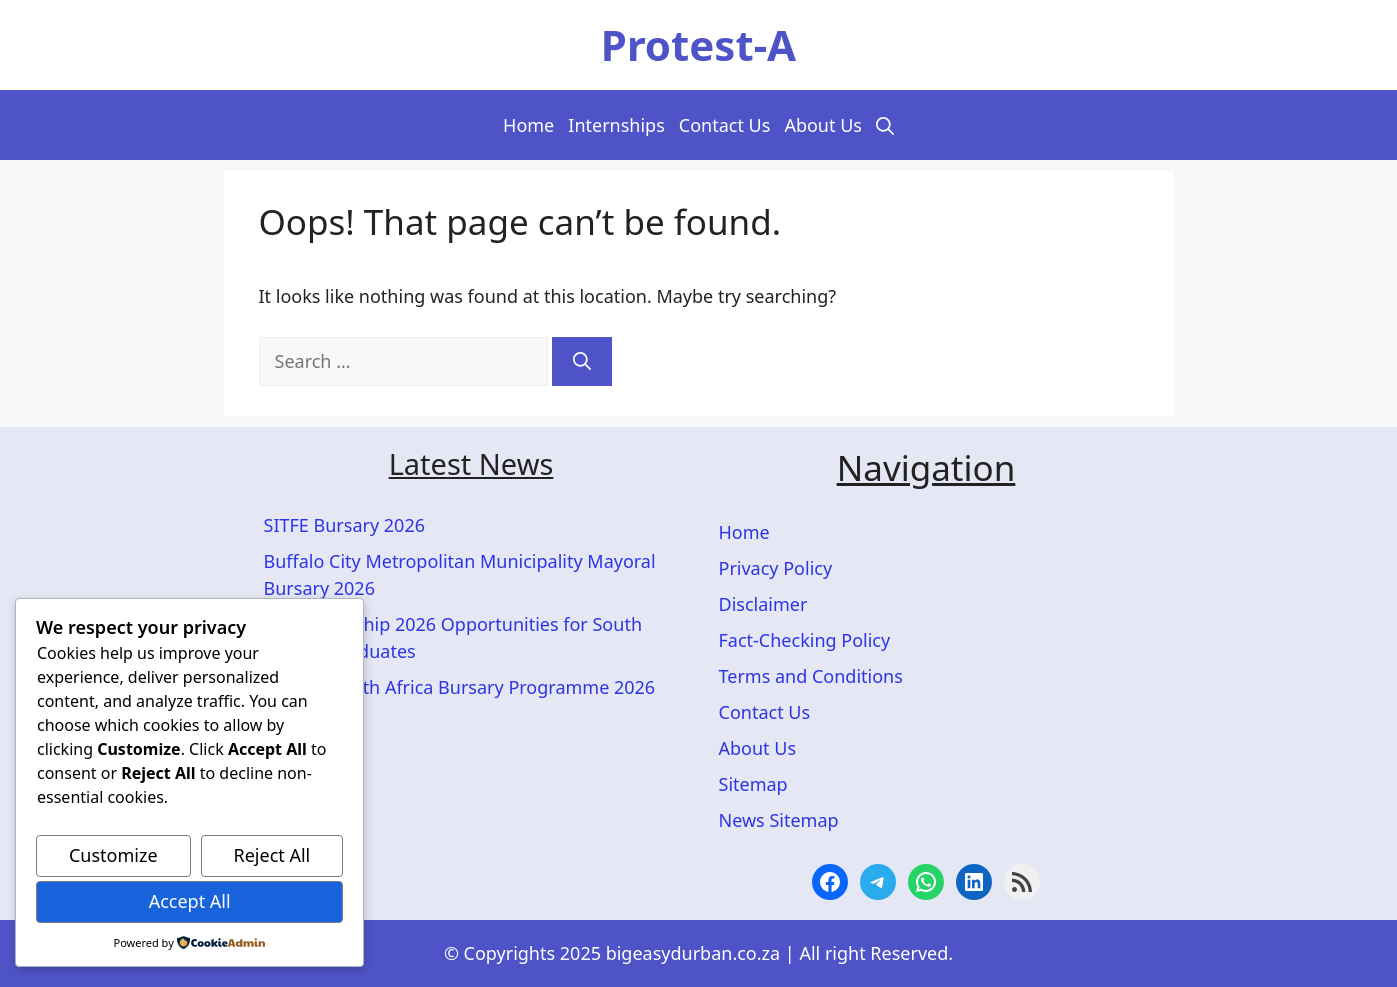 This screenshot has width=1397, height=987. Describe the element at coordinates (753, 784) in the screenshot. I see `Sitemap` at that location.